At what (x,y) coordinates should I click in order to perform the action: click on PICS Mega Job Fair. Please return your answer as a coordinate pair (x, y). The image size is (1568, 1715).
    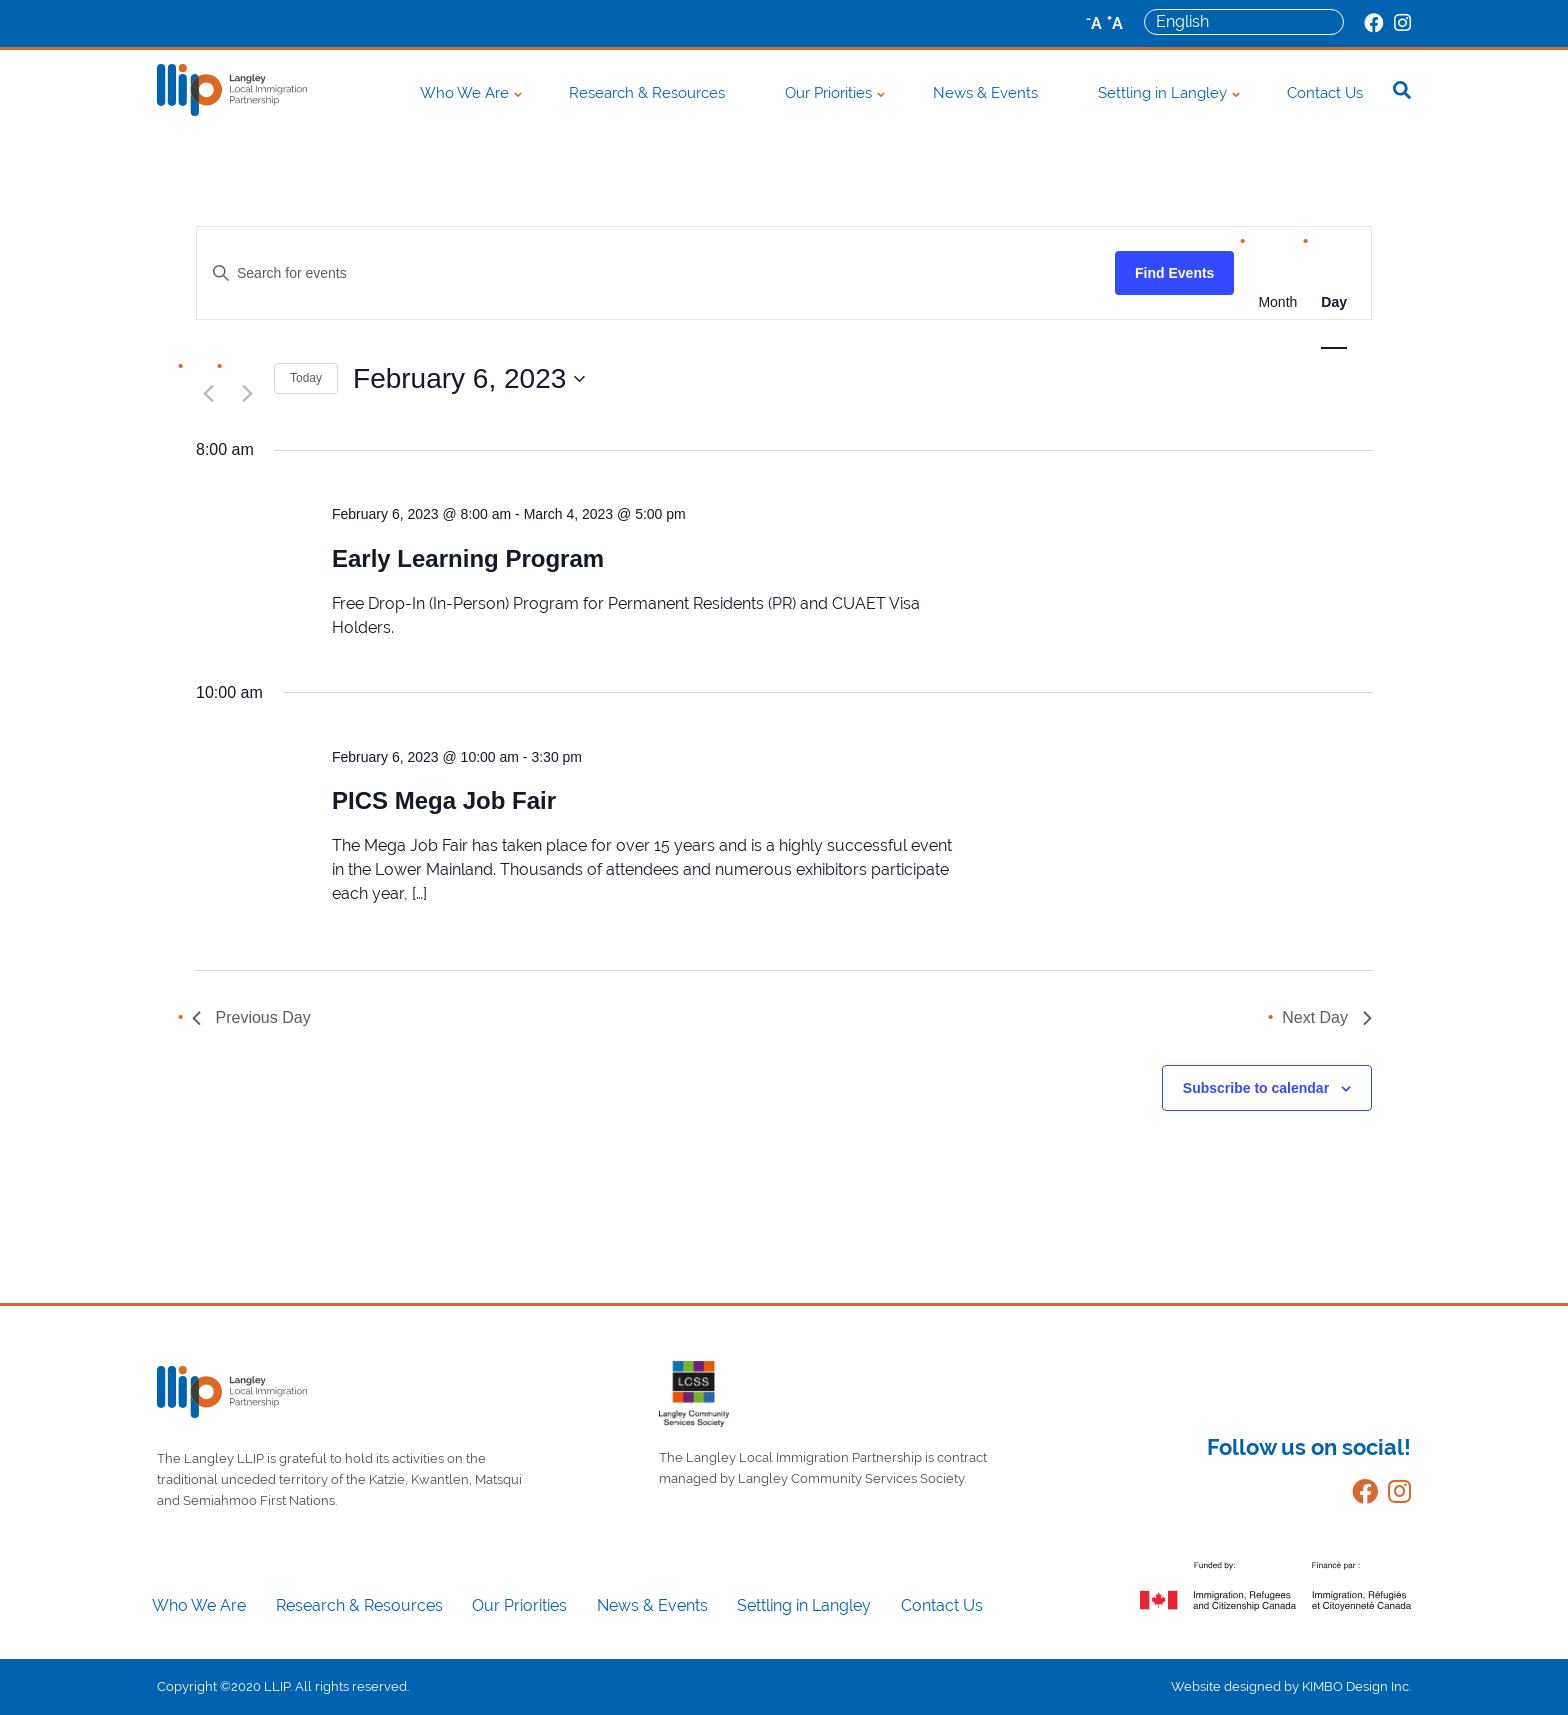
    Looking at the image, I should click on (444, 800).